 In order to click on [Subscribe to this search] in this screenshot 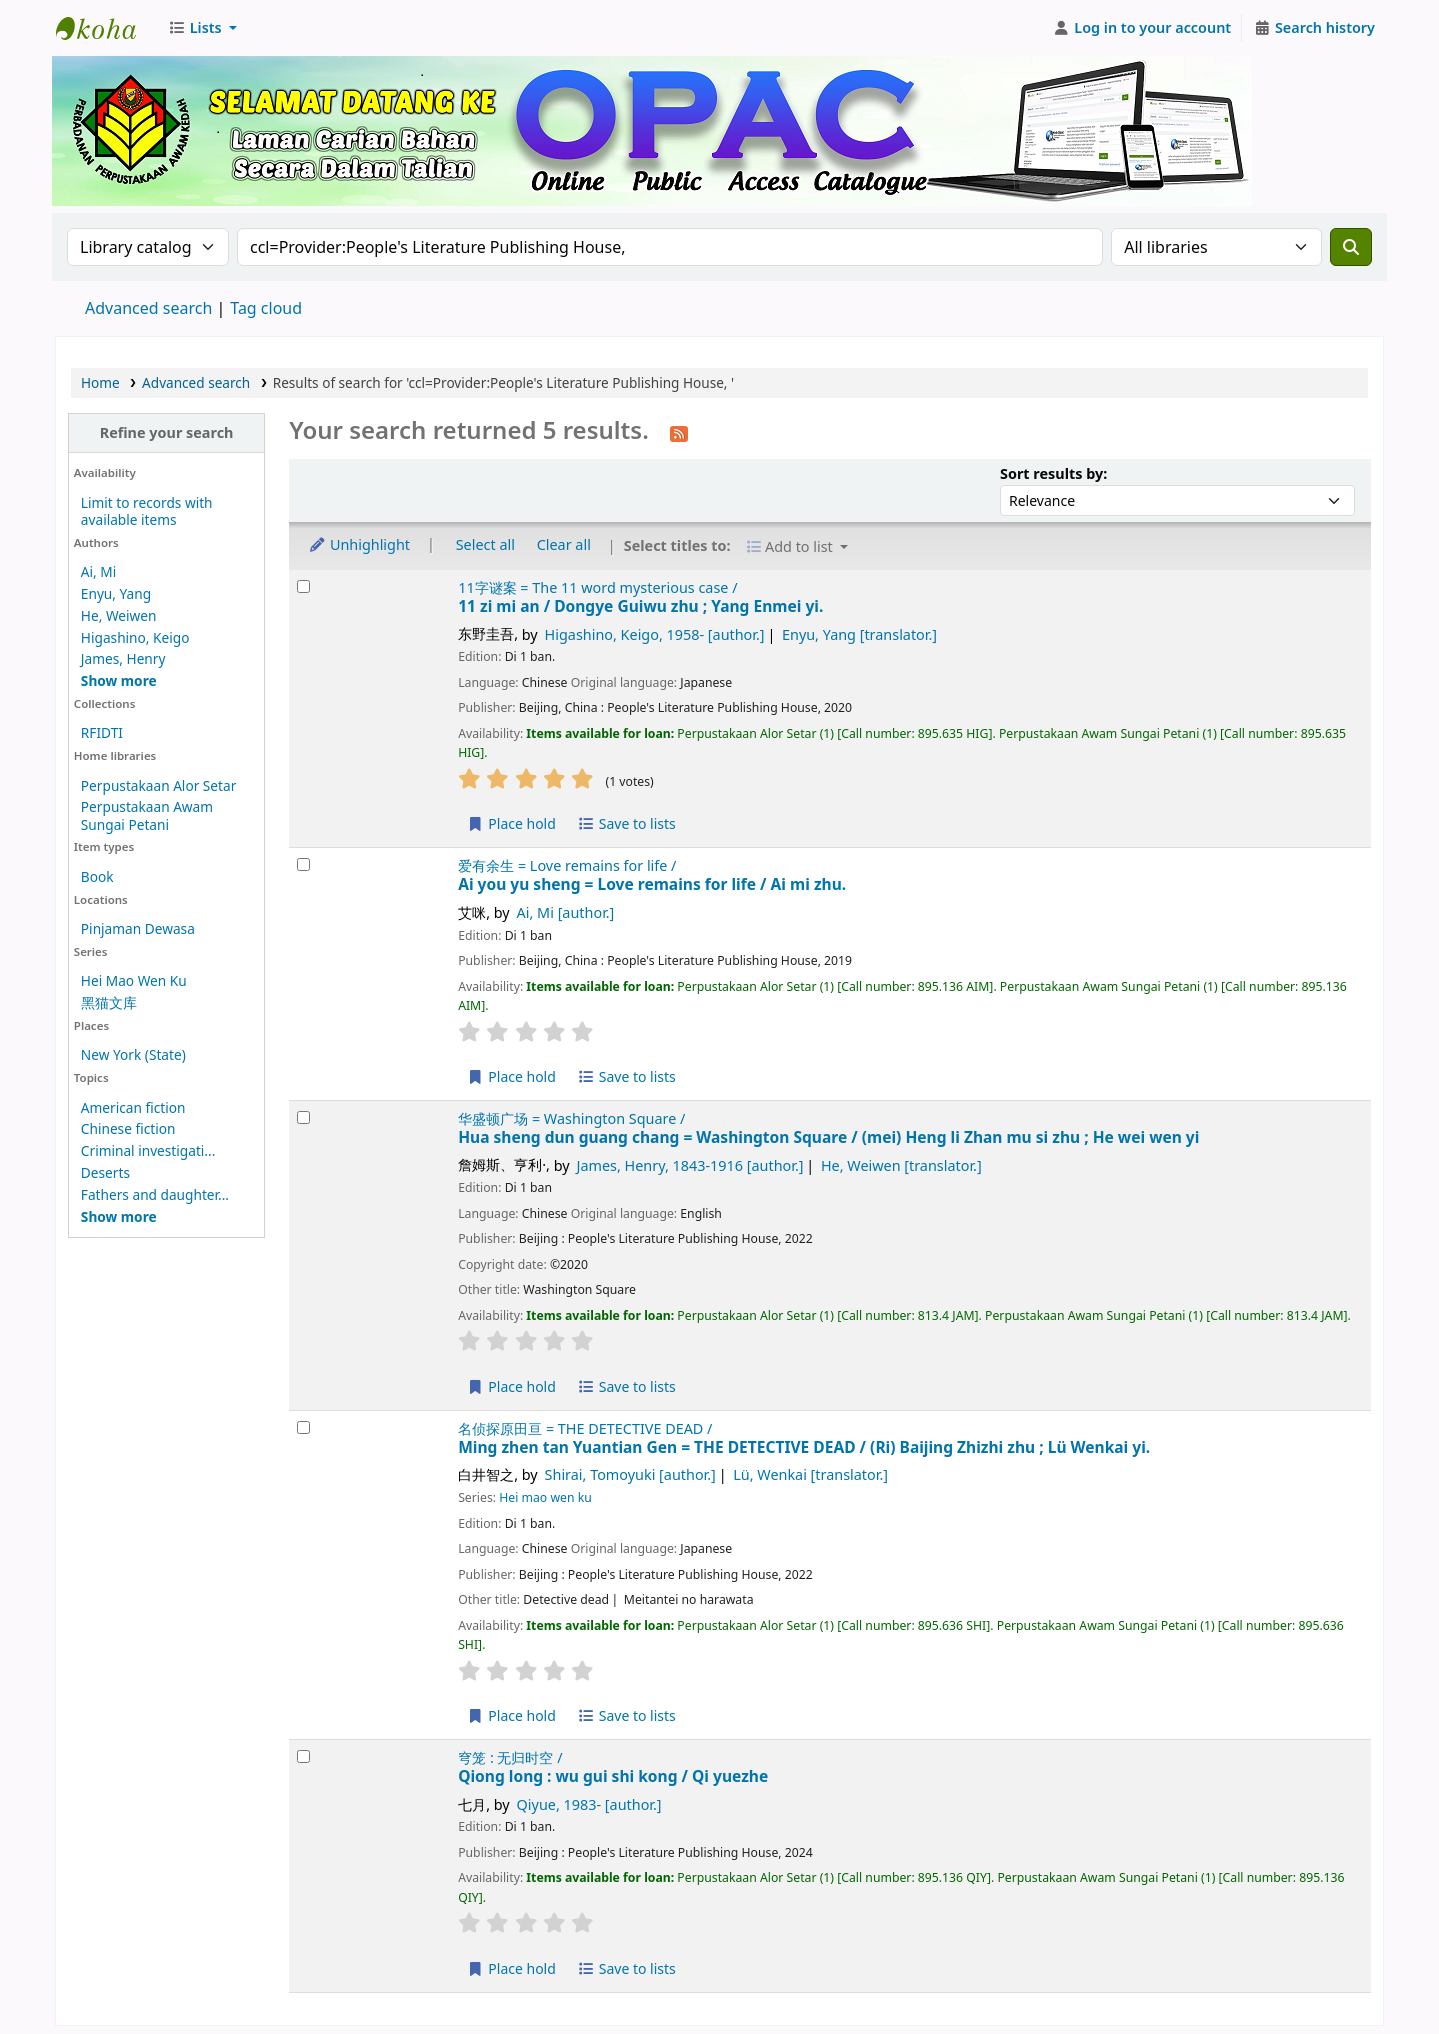, I will do `click(679, 432)`.